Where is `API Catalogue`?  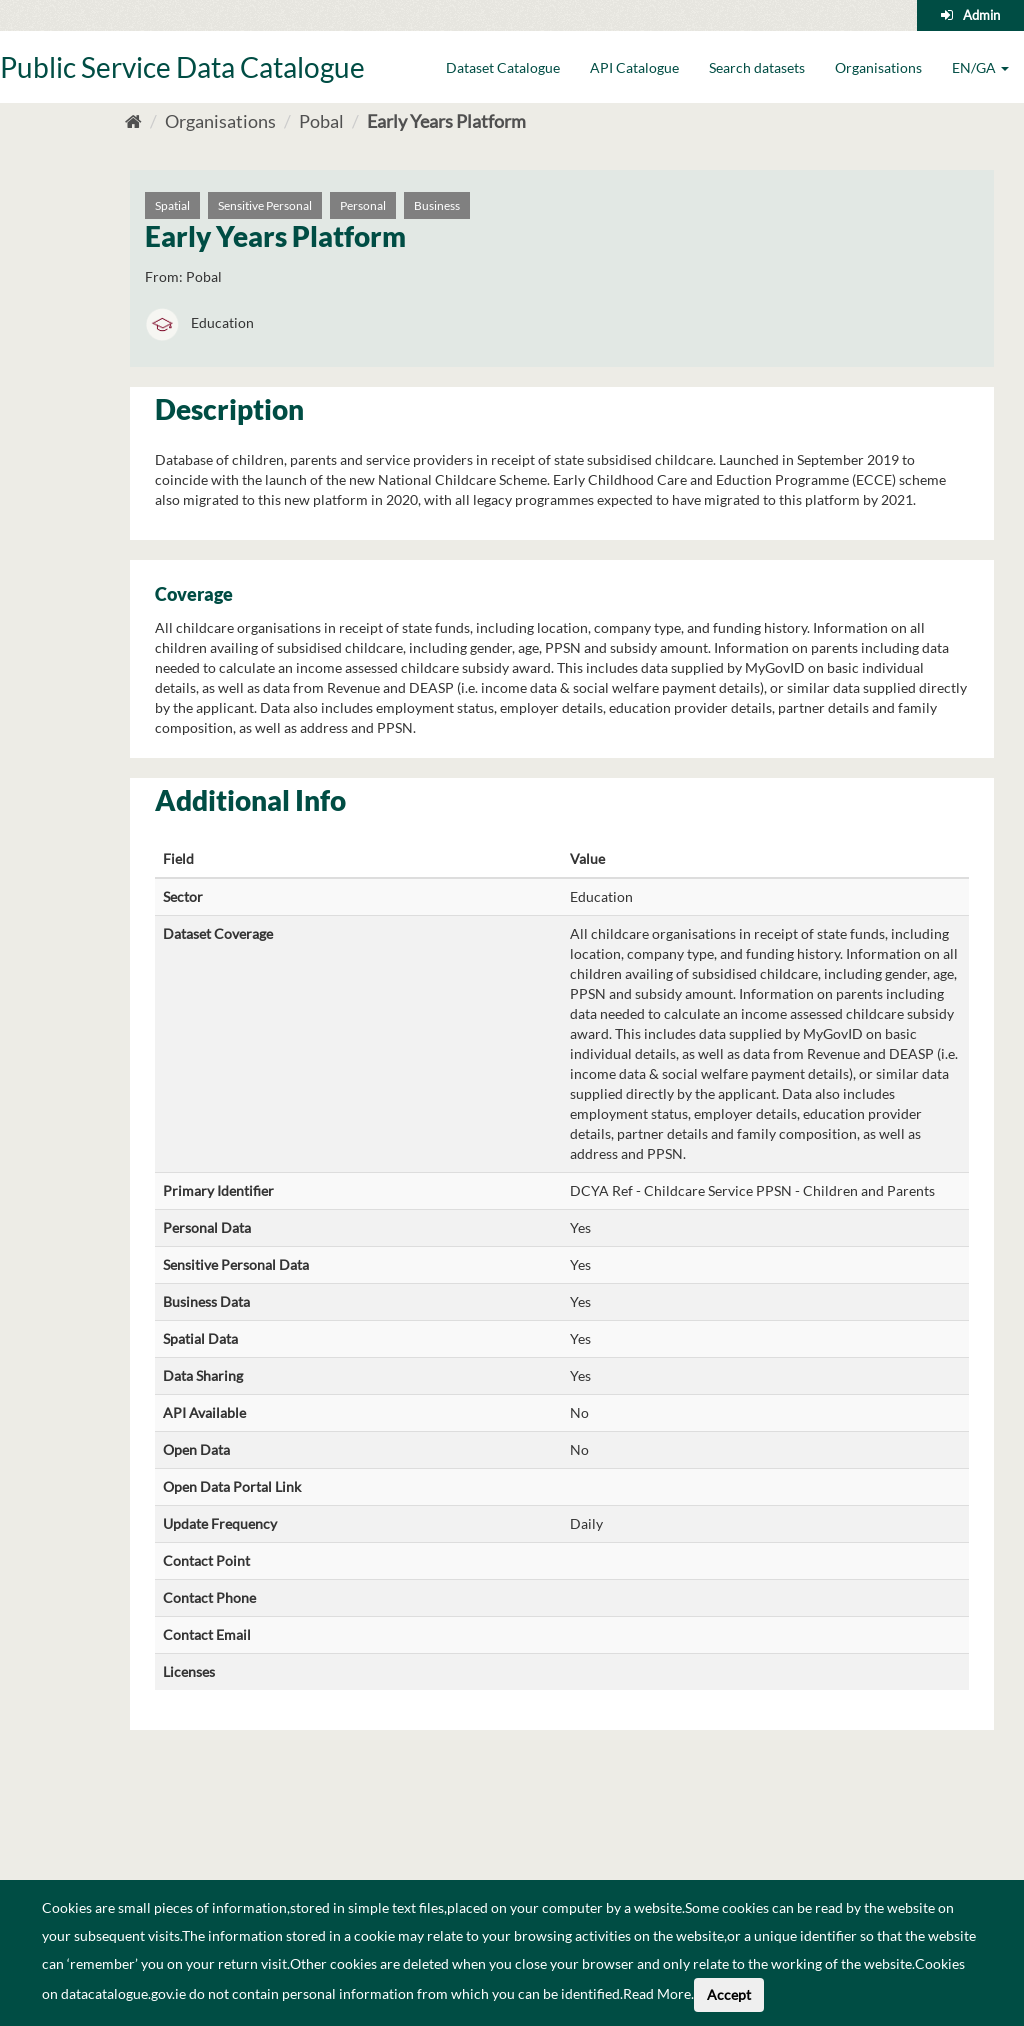 API Catalogue is located at coordinates (634, 67).